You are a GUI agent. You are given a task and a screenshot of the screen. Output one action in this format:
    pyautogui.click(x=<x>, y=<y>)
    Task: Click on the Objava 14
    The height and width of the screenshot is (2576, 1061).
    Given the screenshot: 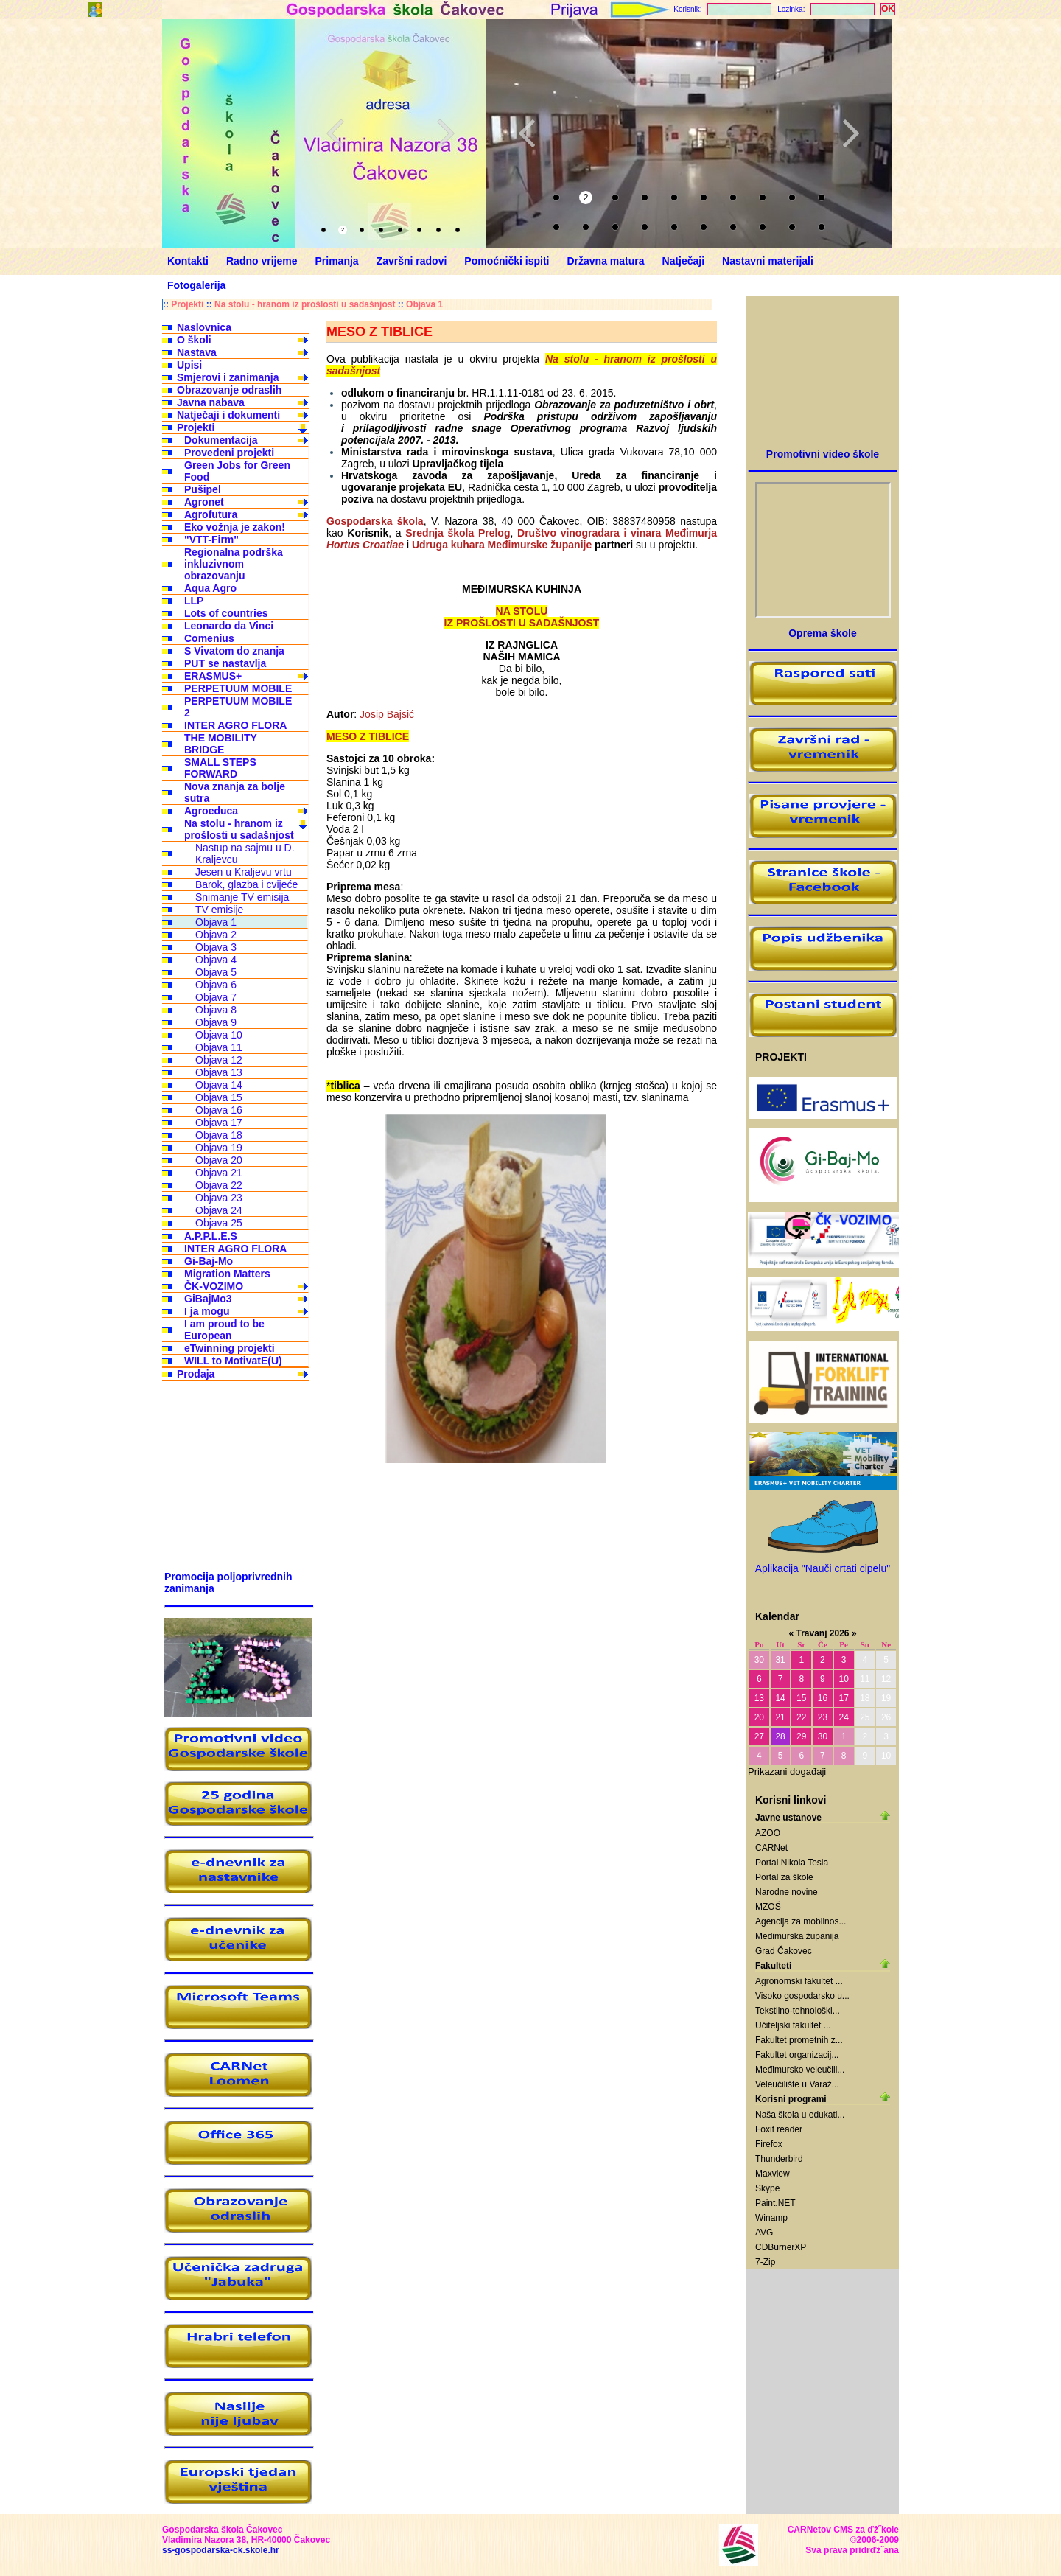 What is the action you would take?
    pyautogui.click(x=218, y=1085)
    